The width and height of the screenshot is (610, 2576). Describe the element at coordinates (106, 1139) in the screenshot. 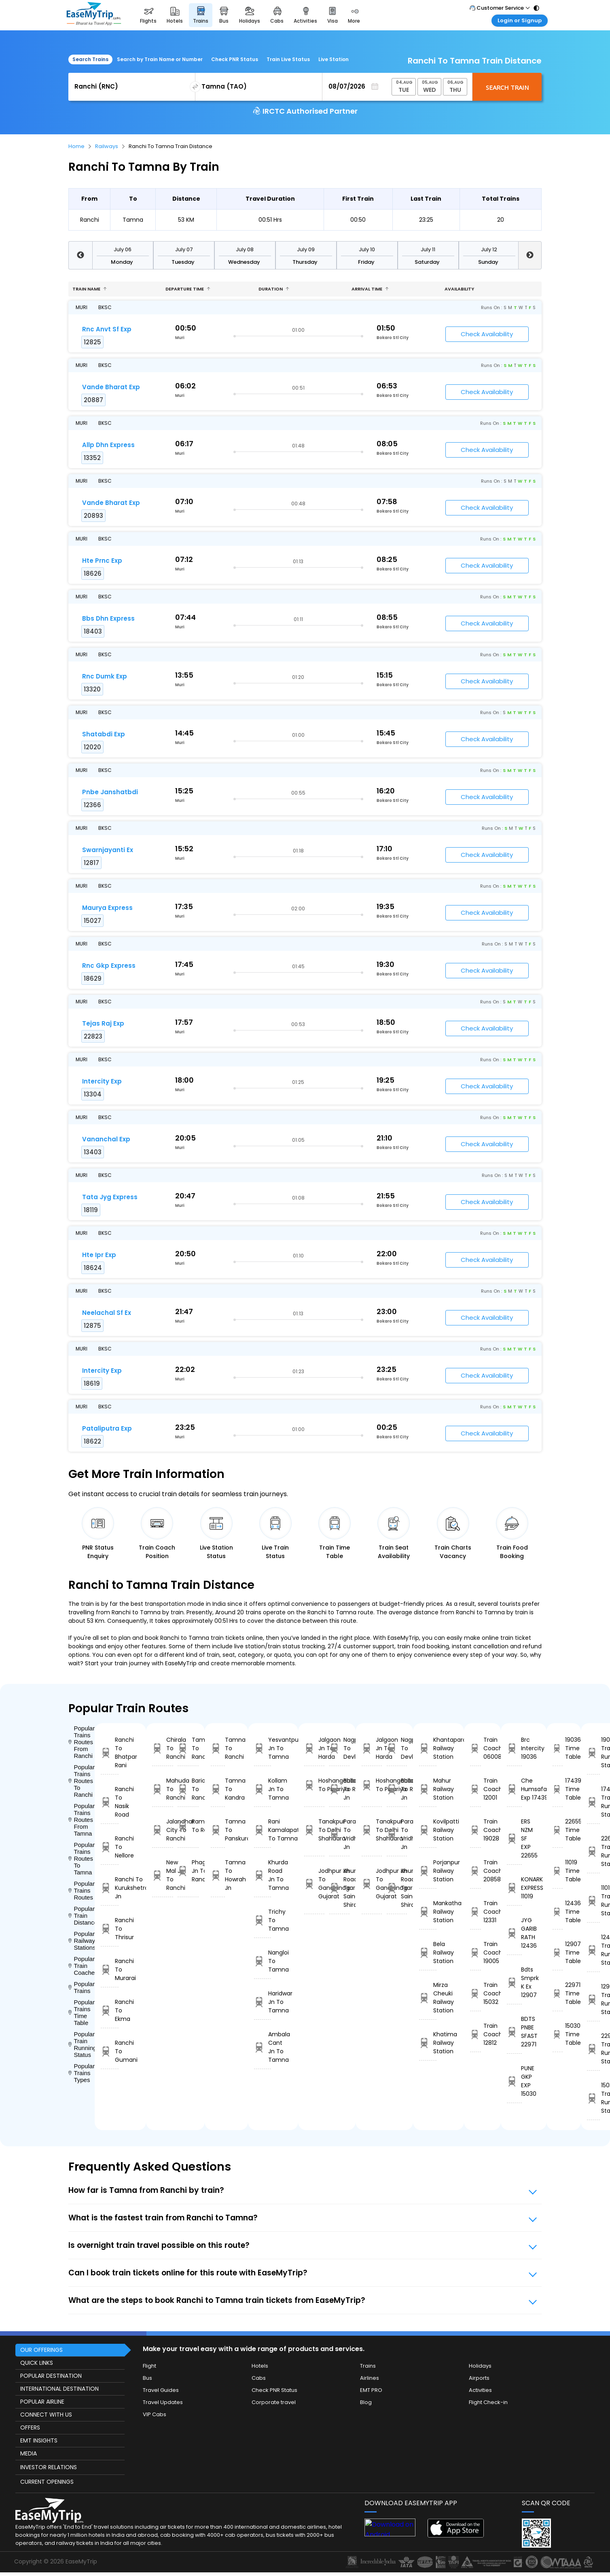

I see `Vananchal Exp` at that location.